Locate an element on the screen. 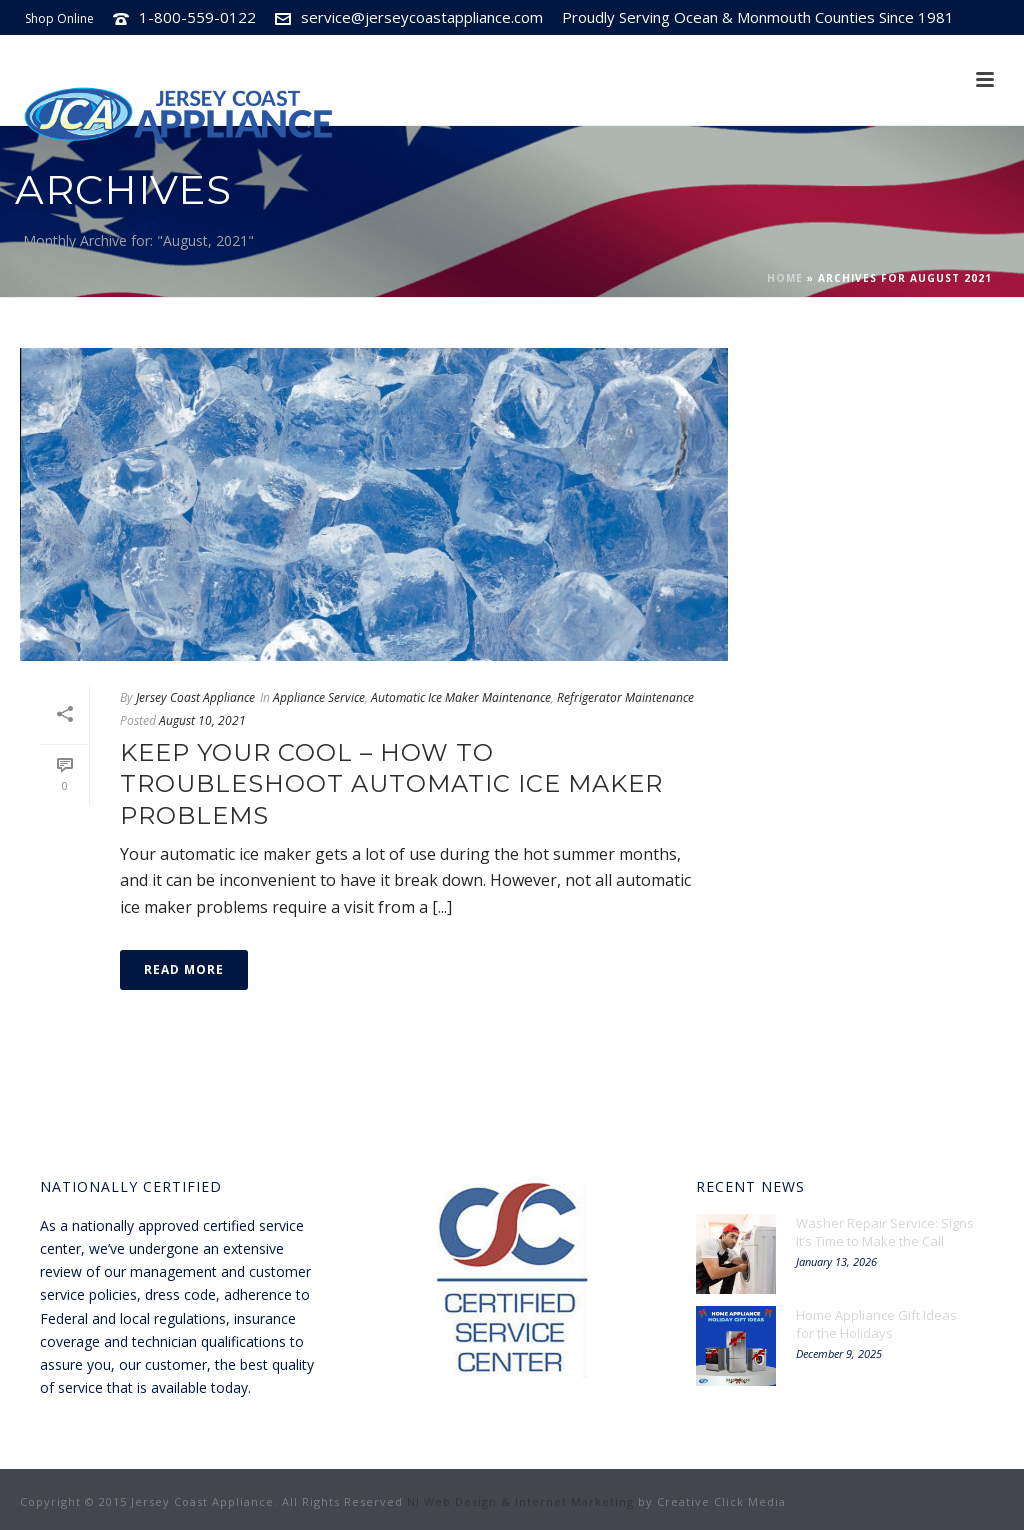  August 10, 2021 is located at coordinates (202, 720).